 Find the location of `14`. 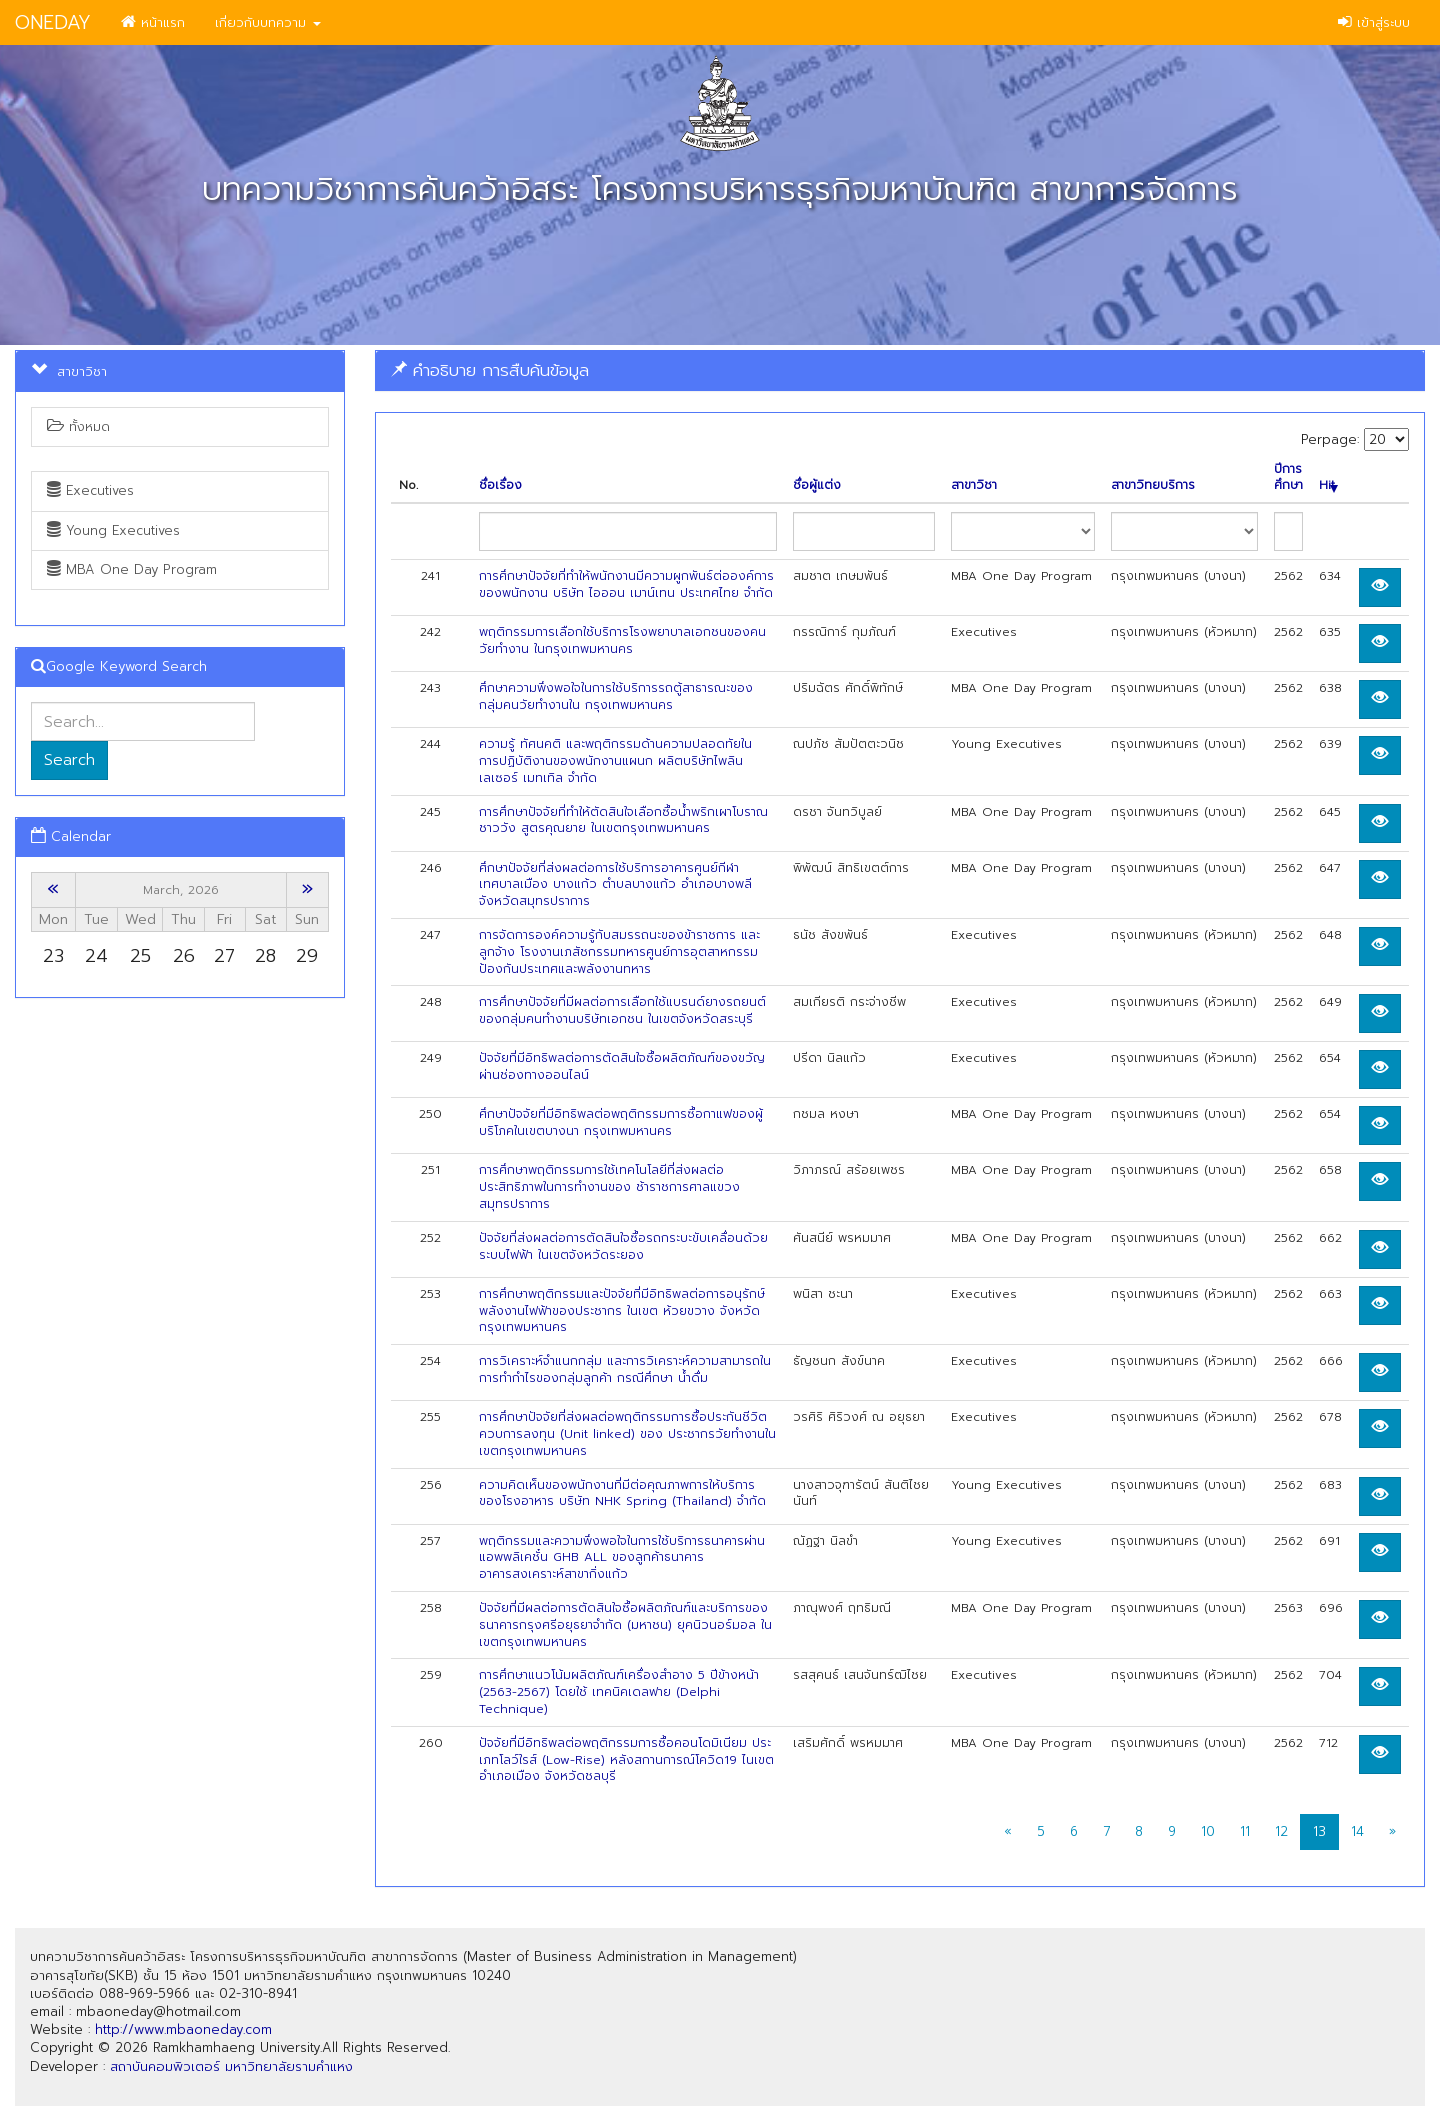

14 is located at coordinates (1357, 1831).